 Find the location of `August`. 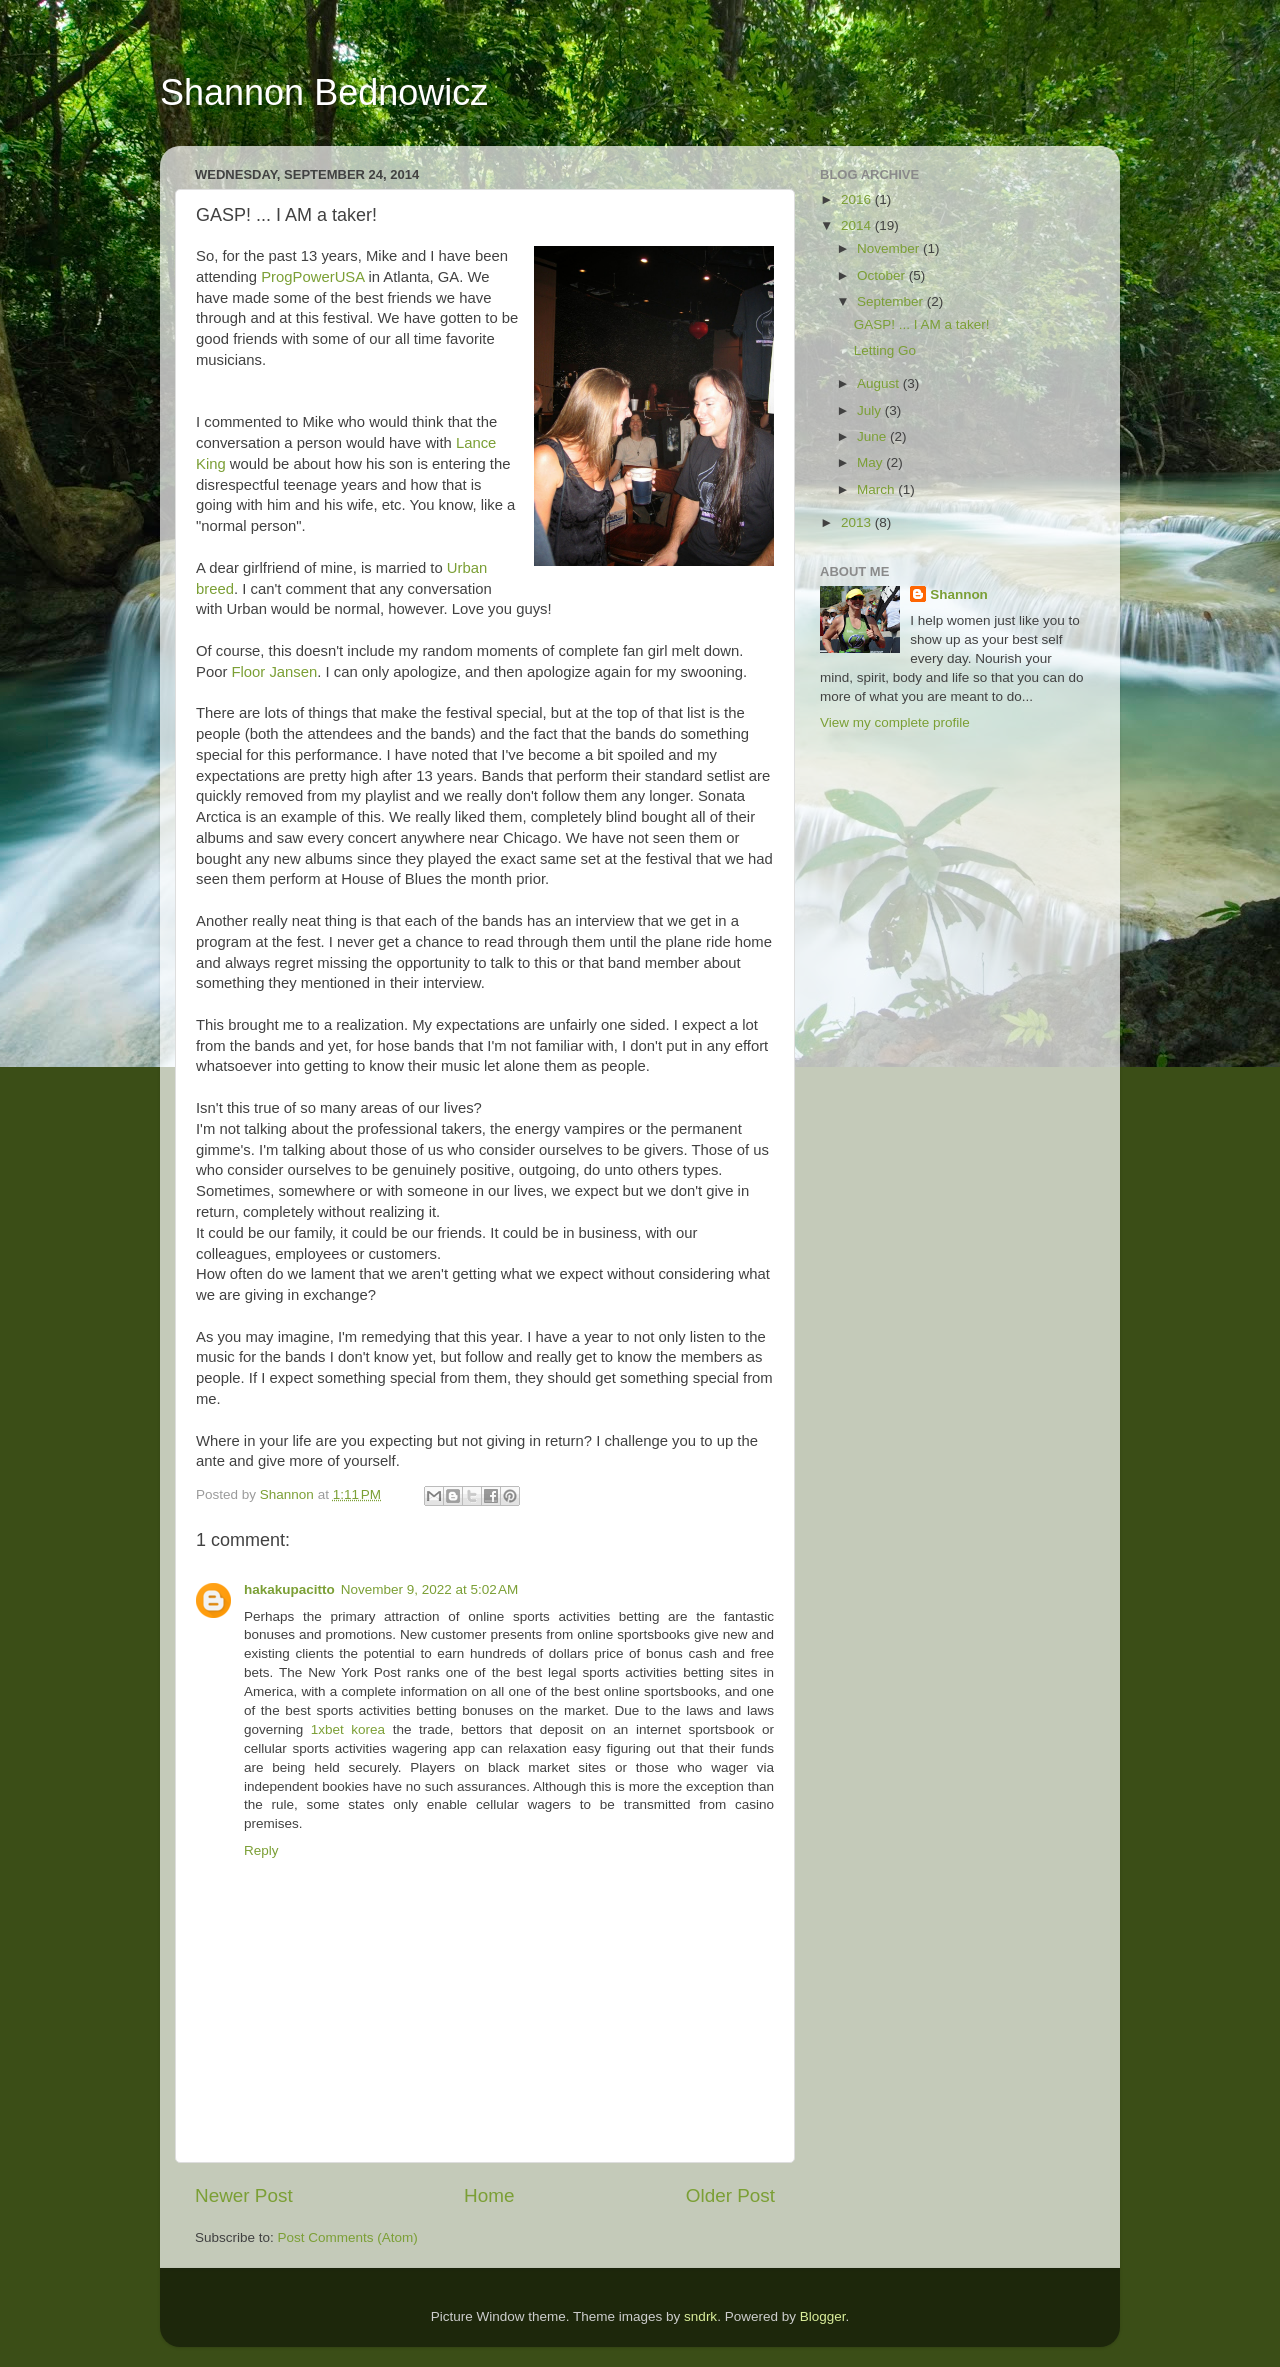

August is located at coordinates (880, 383).